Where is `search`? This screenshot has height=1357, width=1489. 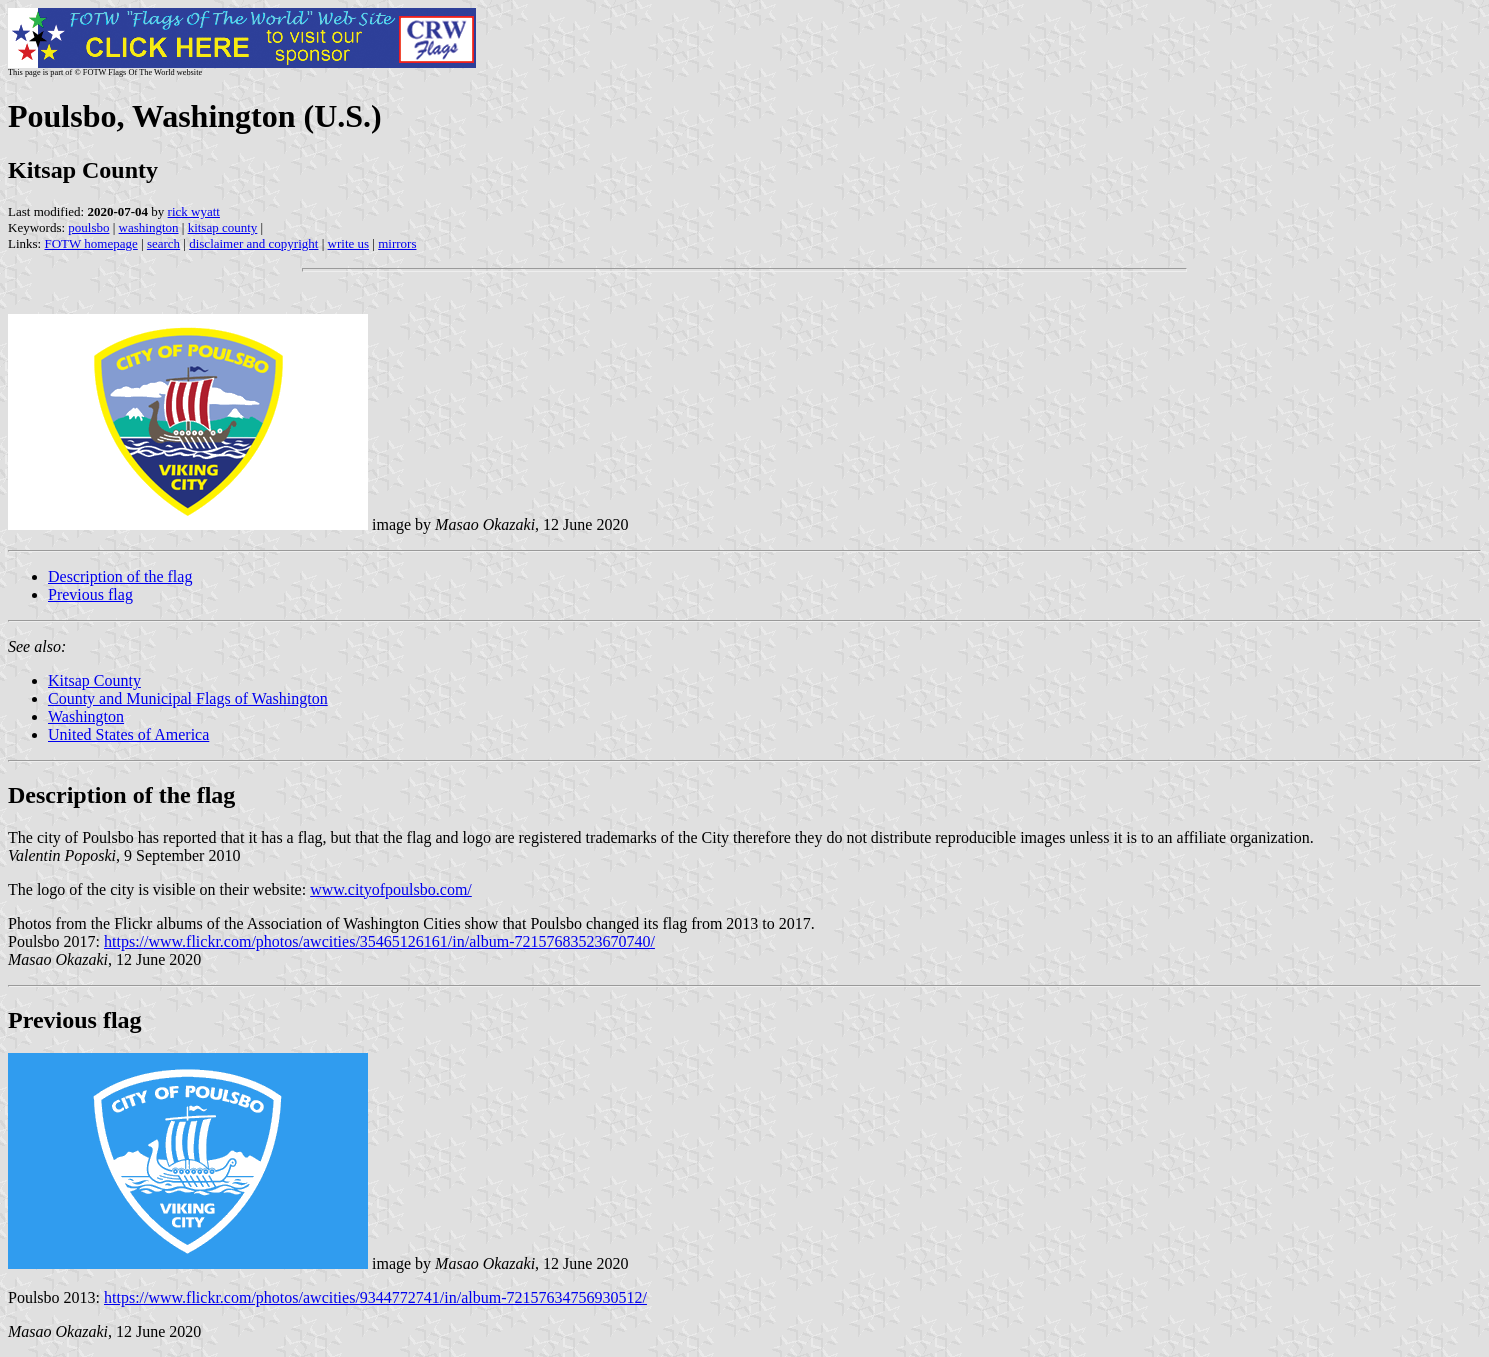
search is located at coordinates (163, 243).